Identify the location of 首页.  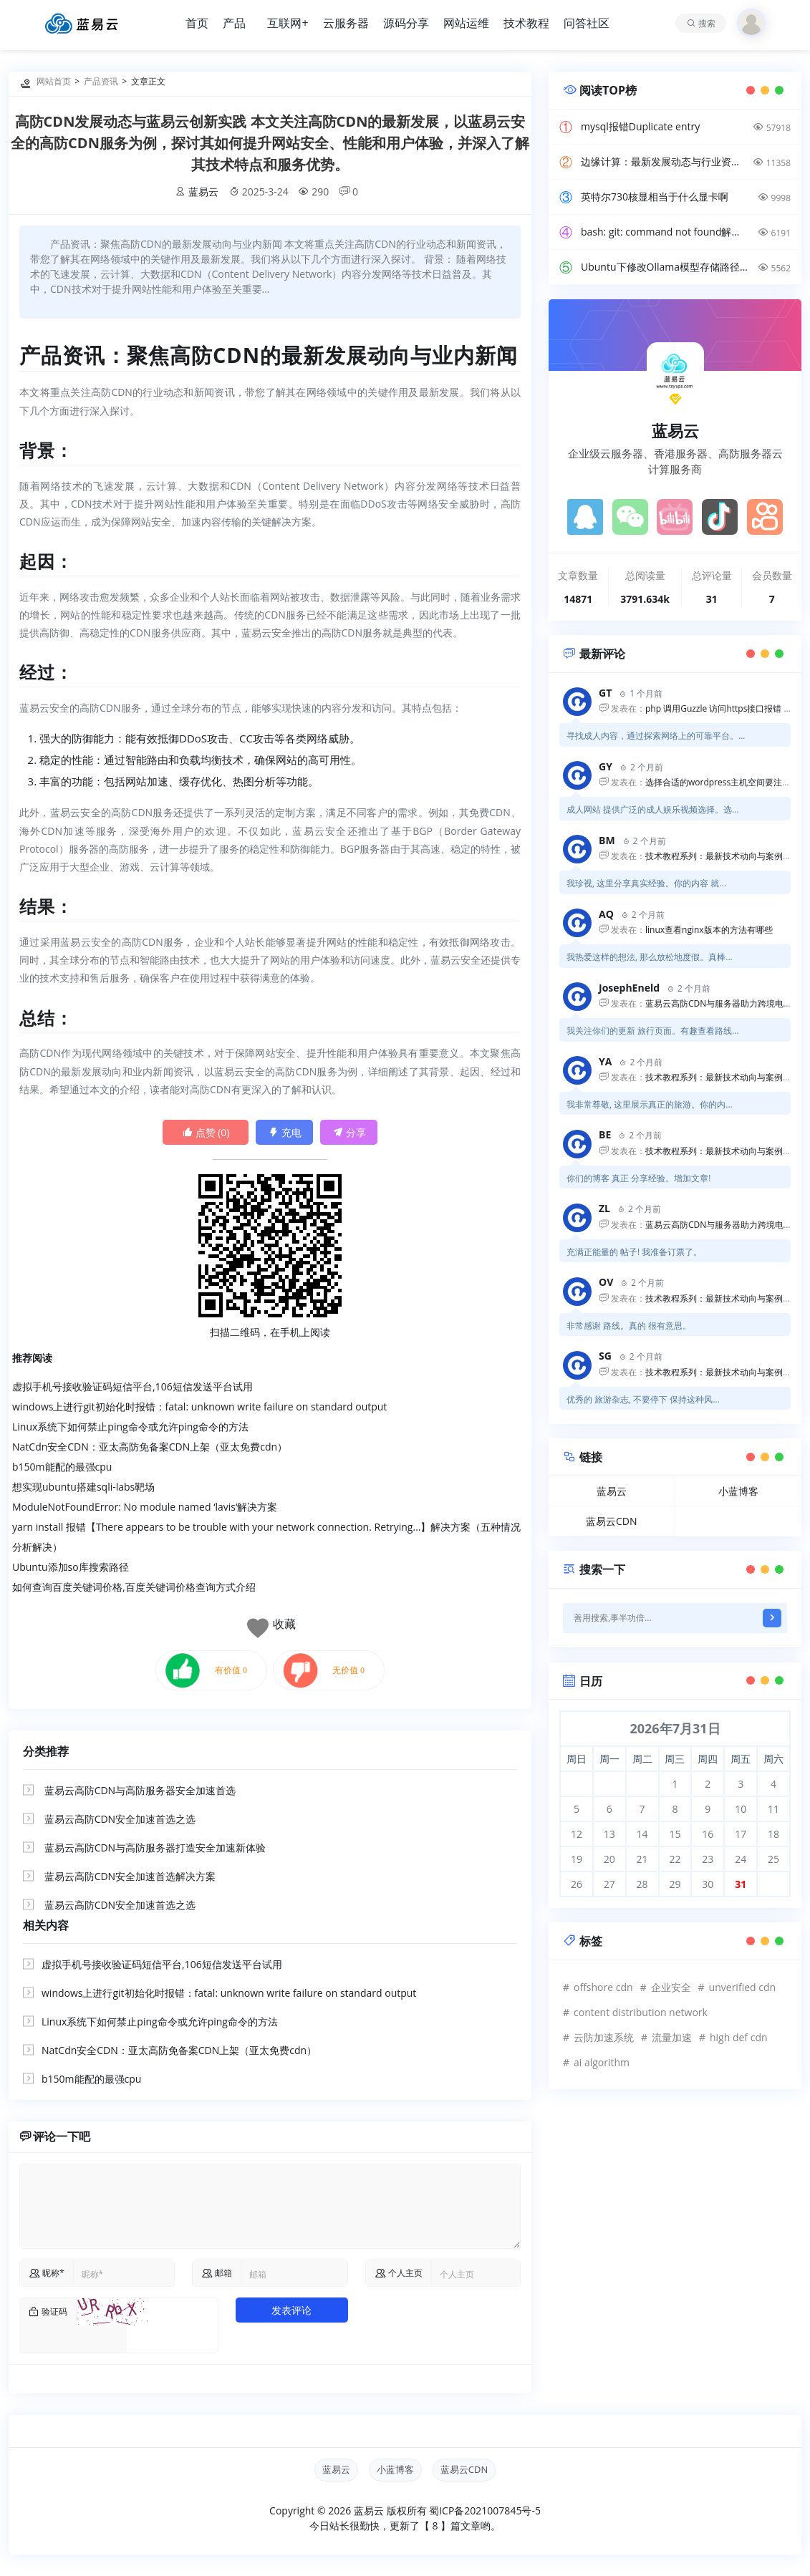
(196, 23).